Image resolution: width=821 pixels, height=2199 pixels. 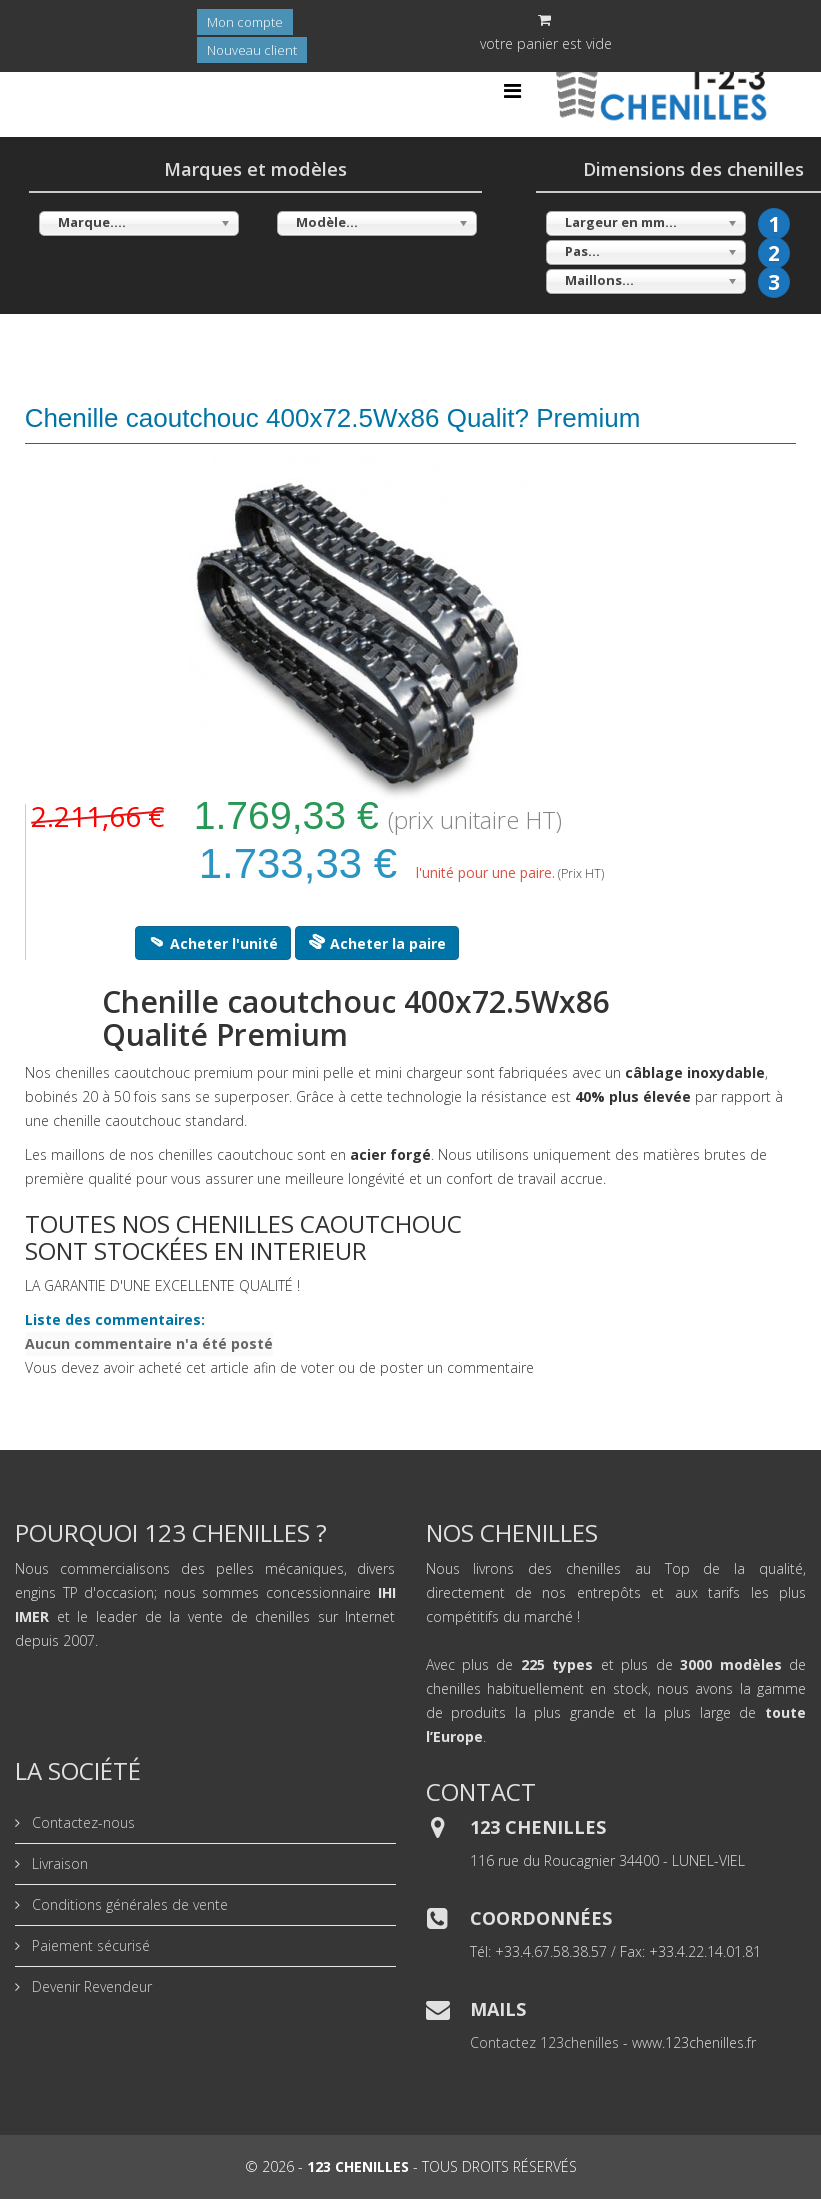 What do you see at coordinates (128, 1904) in the screenshot?
I see `Conditions générales de vente` at bounding box center [128, 1904].